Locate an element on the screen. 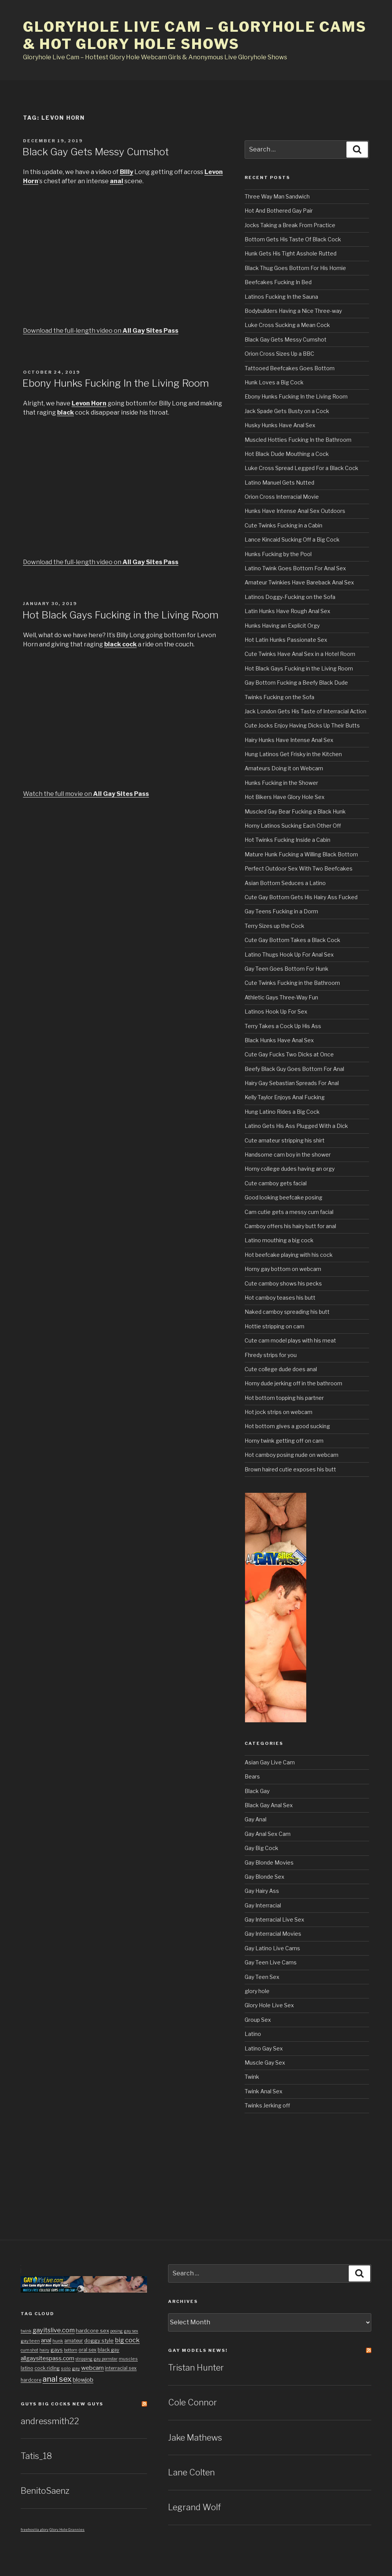 This screenshot has height=2576, width=392. Horny college dudes having an orgy is located at coordinates (290, 1168).